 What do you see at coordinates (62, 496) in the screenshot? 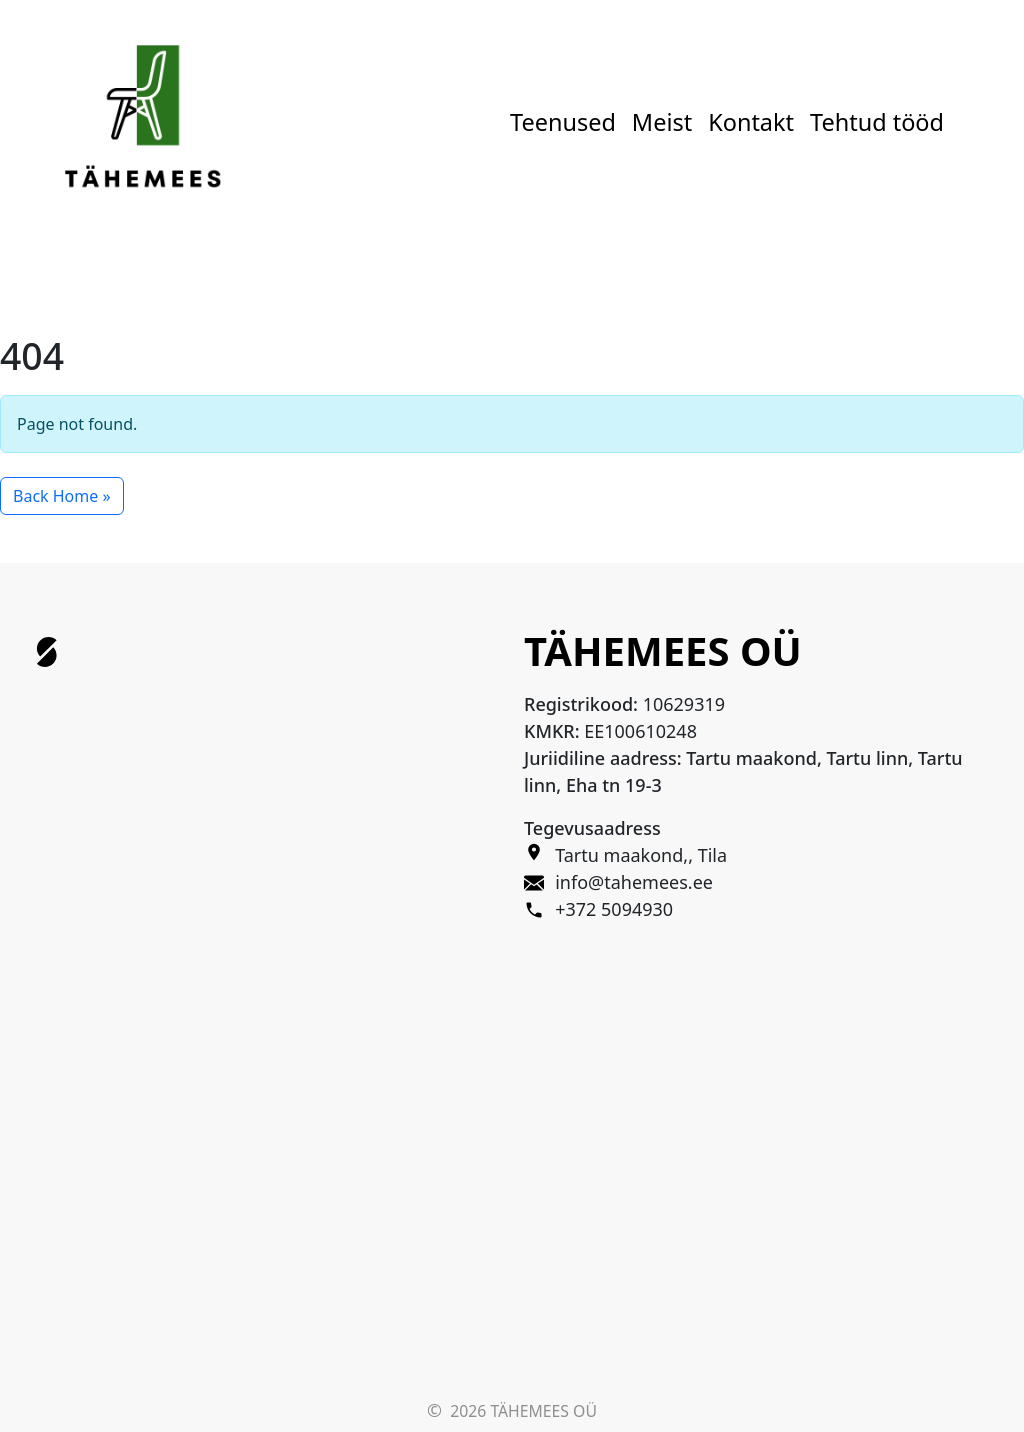
I see `Back Home » [button]` at bounding box center [62, 496].